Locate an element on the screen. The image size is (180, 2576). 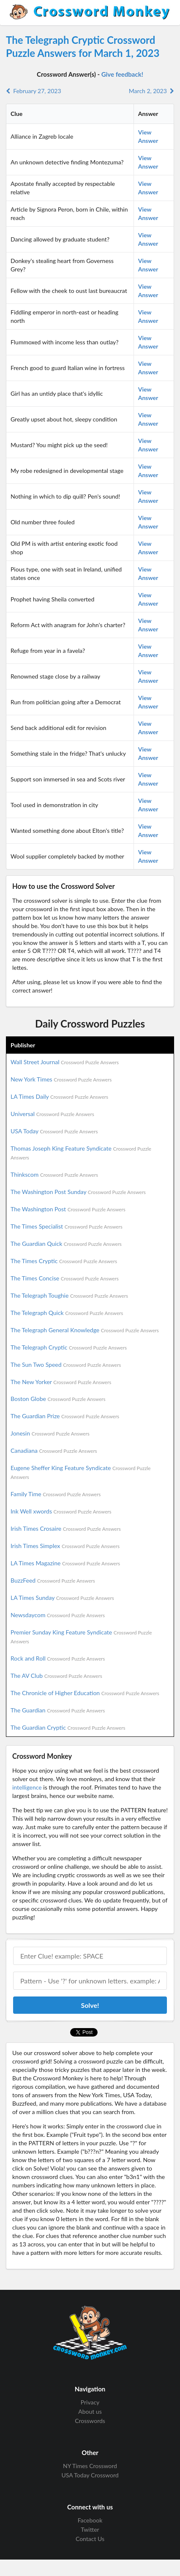
LA Times Magazine is located at coordinates (65, 1563).